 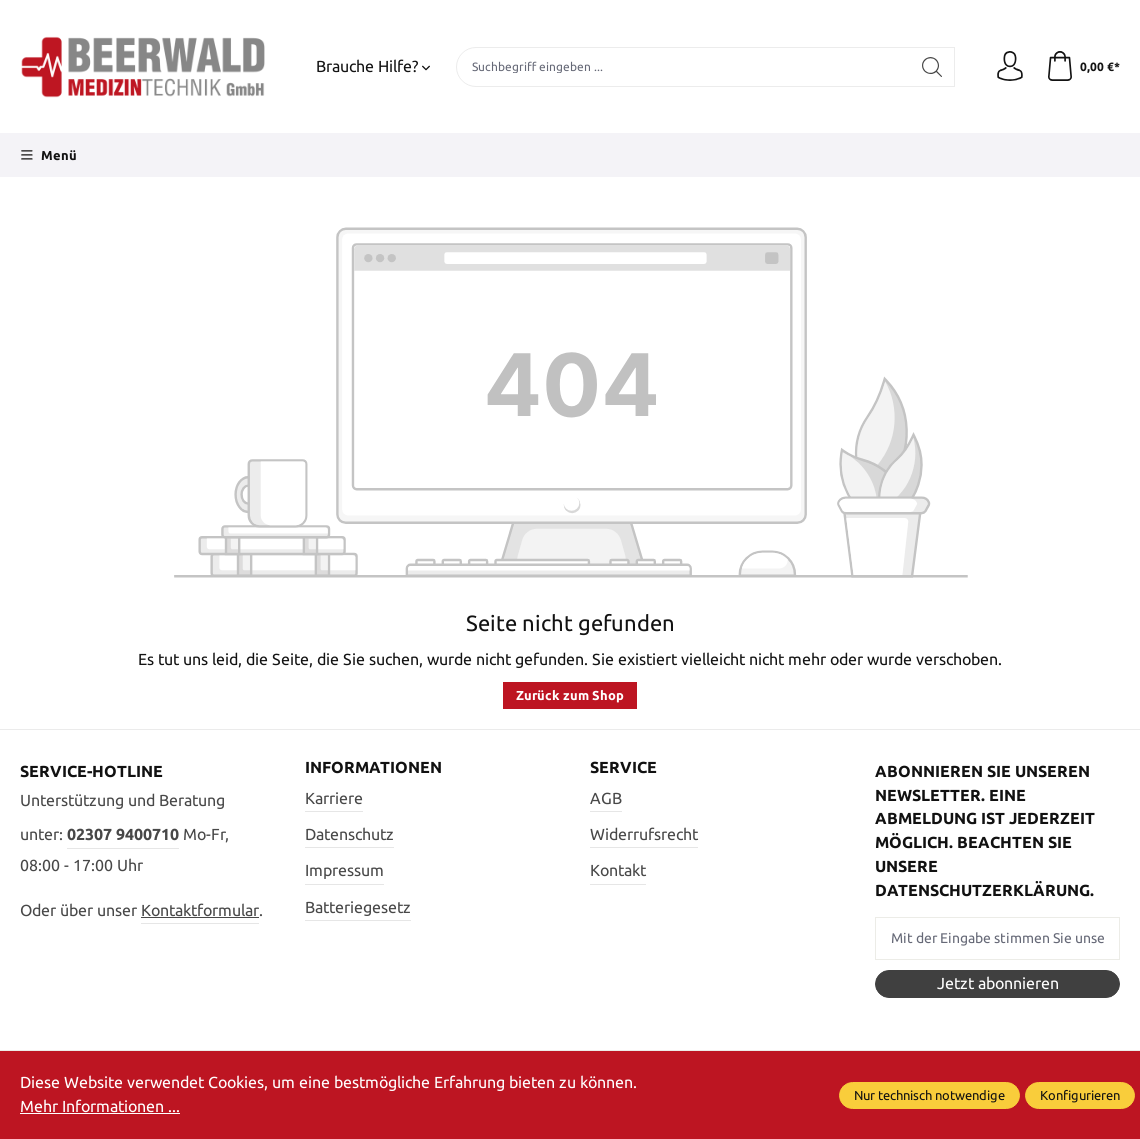 I want to click on Nur technisch notwendige, so click(x=929, y=1095).